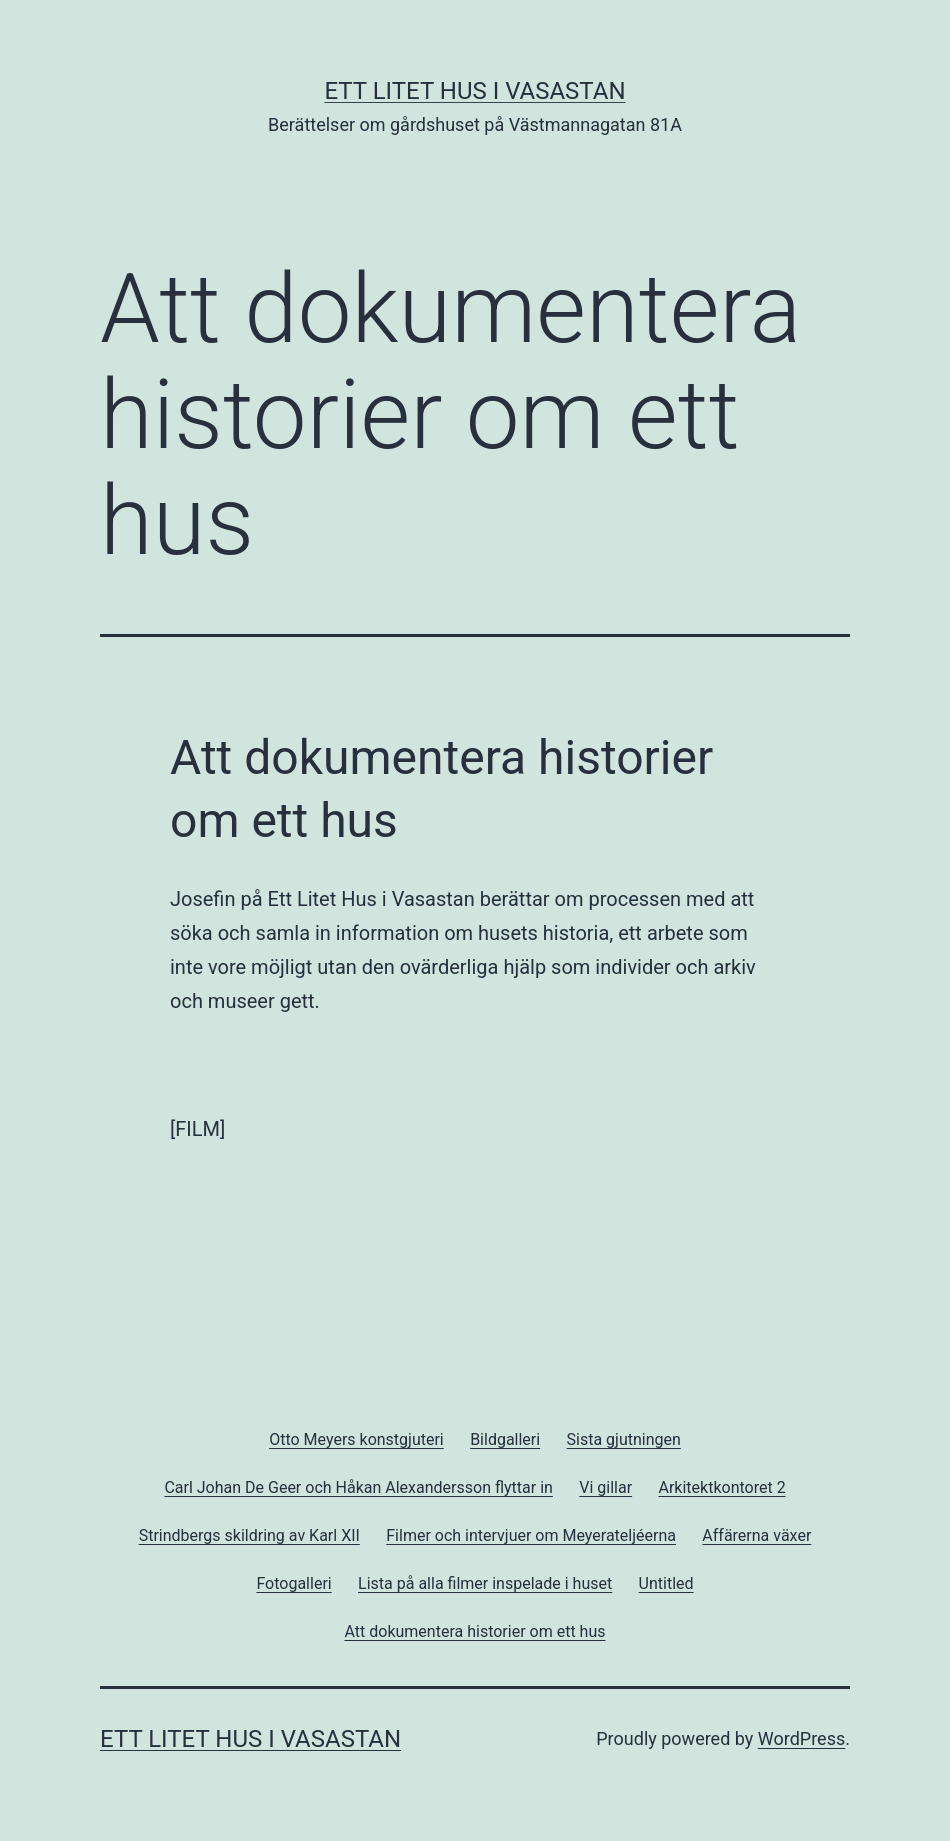 Image resolution: width=950 pixels, height=1841 pixels. What do you see at coordinates (801, 1738) in the screenshot?
I see `WordPress` at bounding box center [801, 1738].